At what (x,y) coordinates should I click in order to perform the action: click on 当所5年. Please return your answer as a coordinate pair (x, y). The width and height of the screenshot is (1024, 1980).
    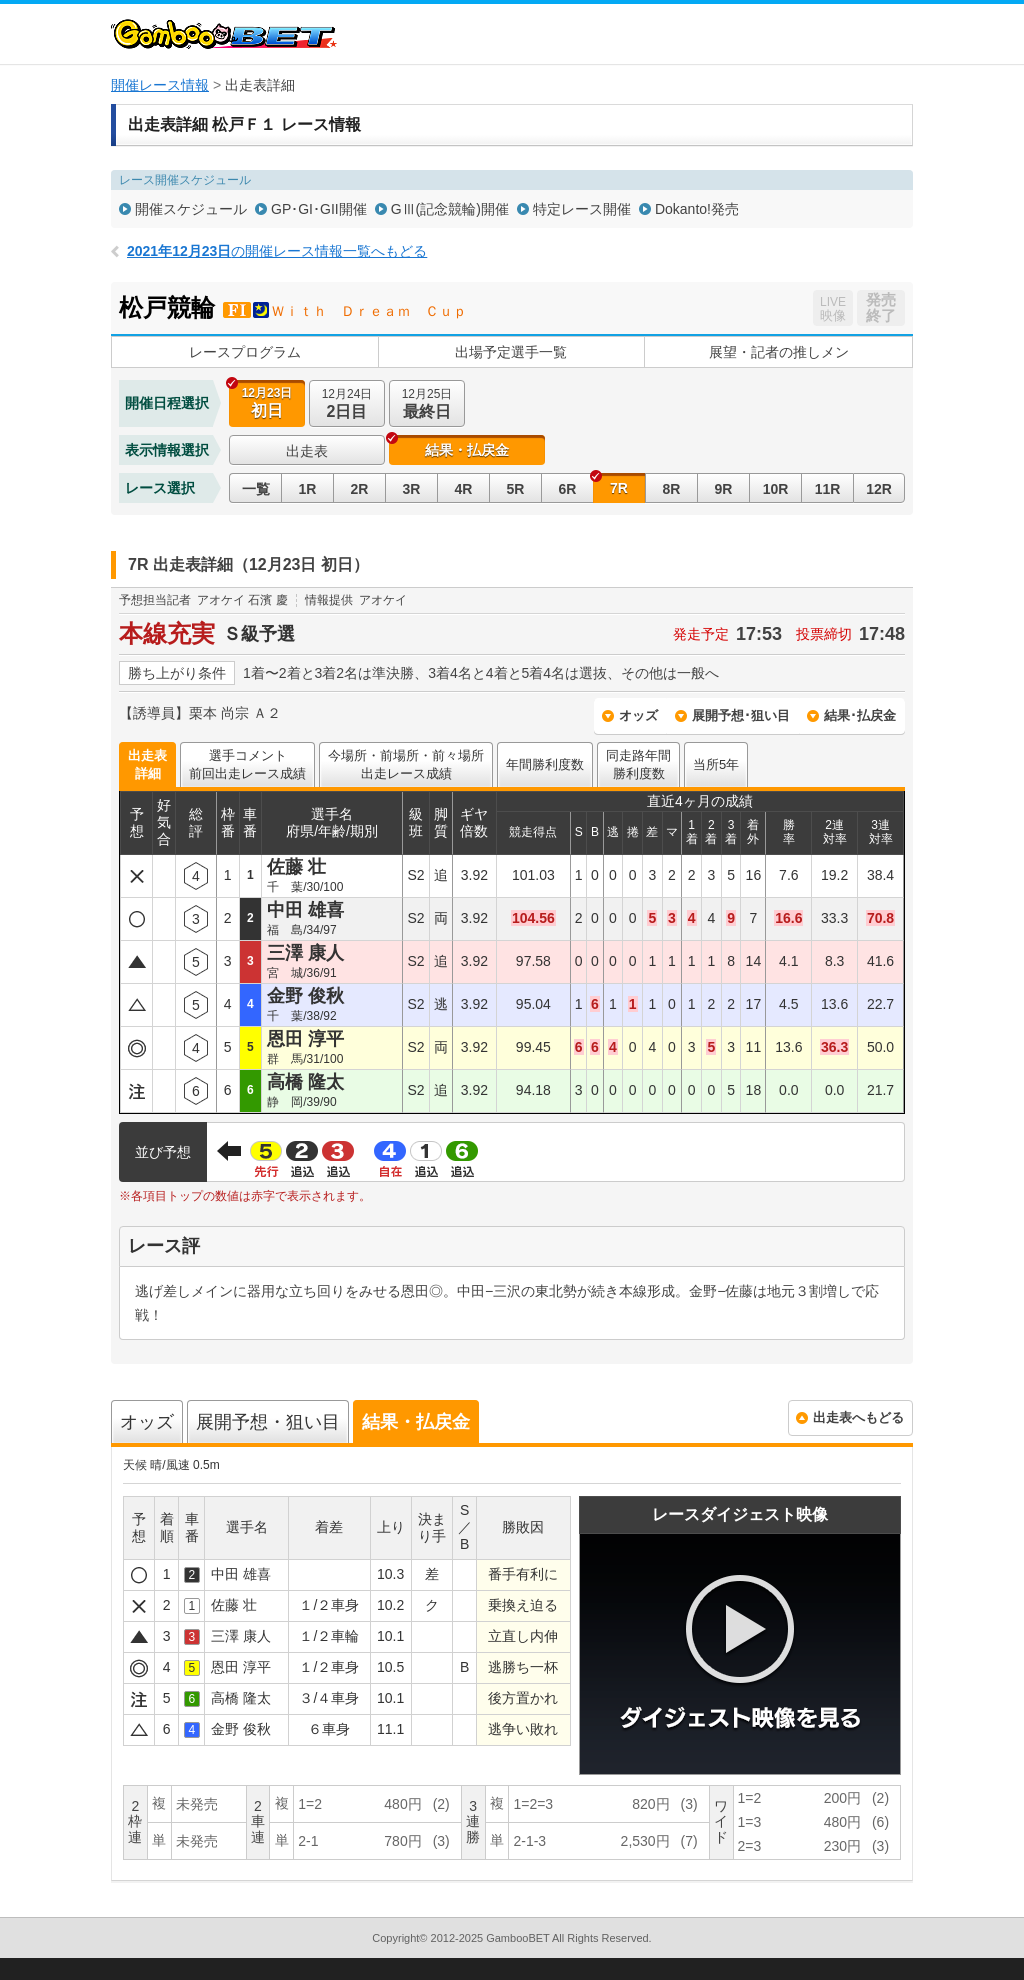
    Looking at the image, I should click on (716, 764).